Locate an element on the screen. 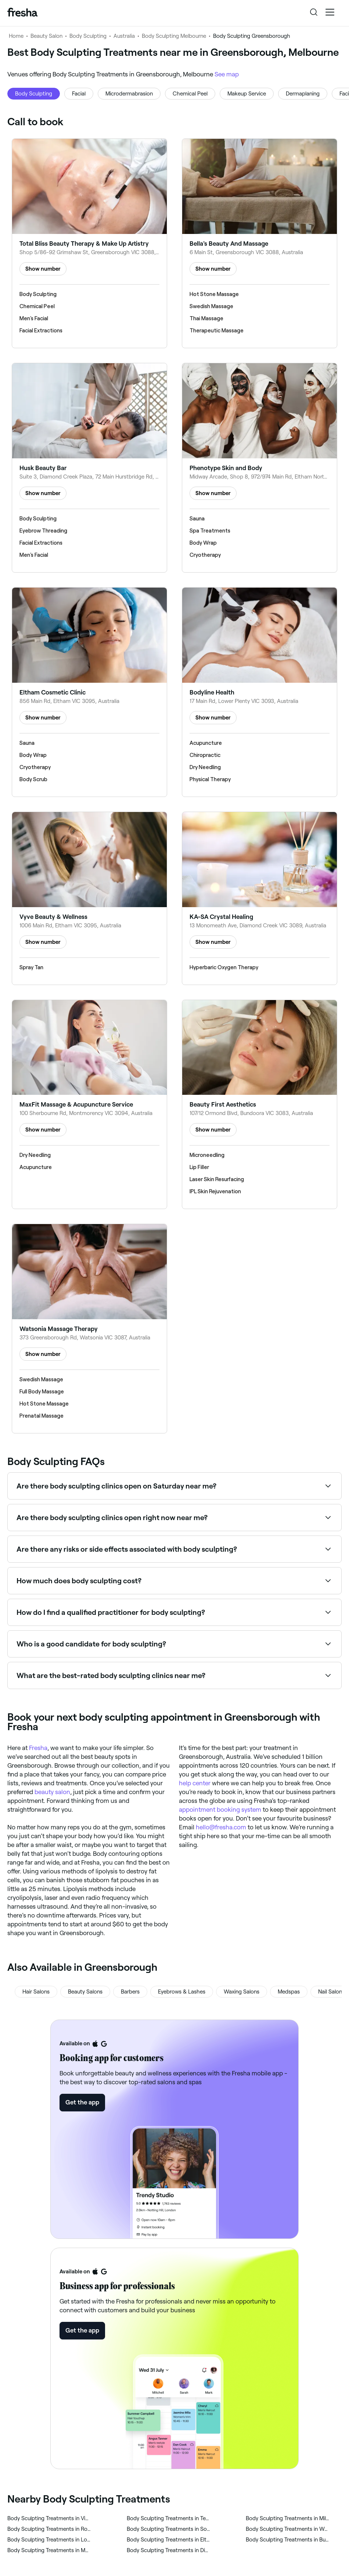 The width and height of the screenshot is (349, 2576). Makeup Service is located at coordinates (246, 94).